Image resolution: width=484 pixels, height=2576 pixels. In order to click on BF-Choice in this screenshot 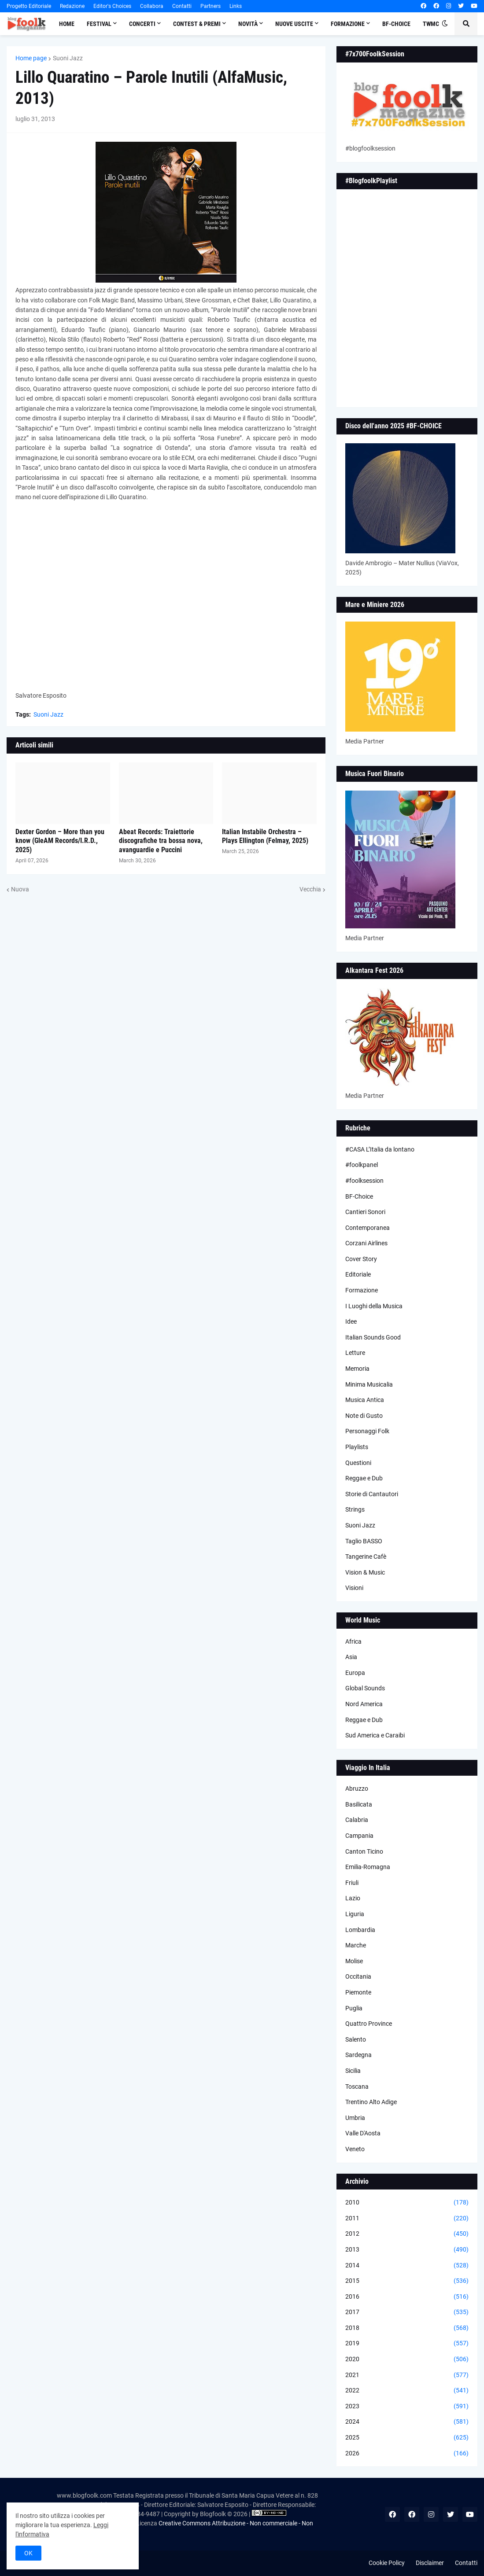, I will do `click(359, 1196)`.